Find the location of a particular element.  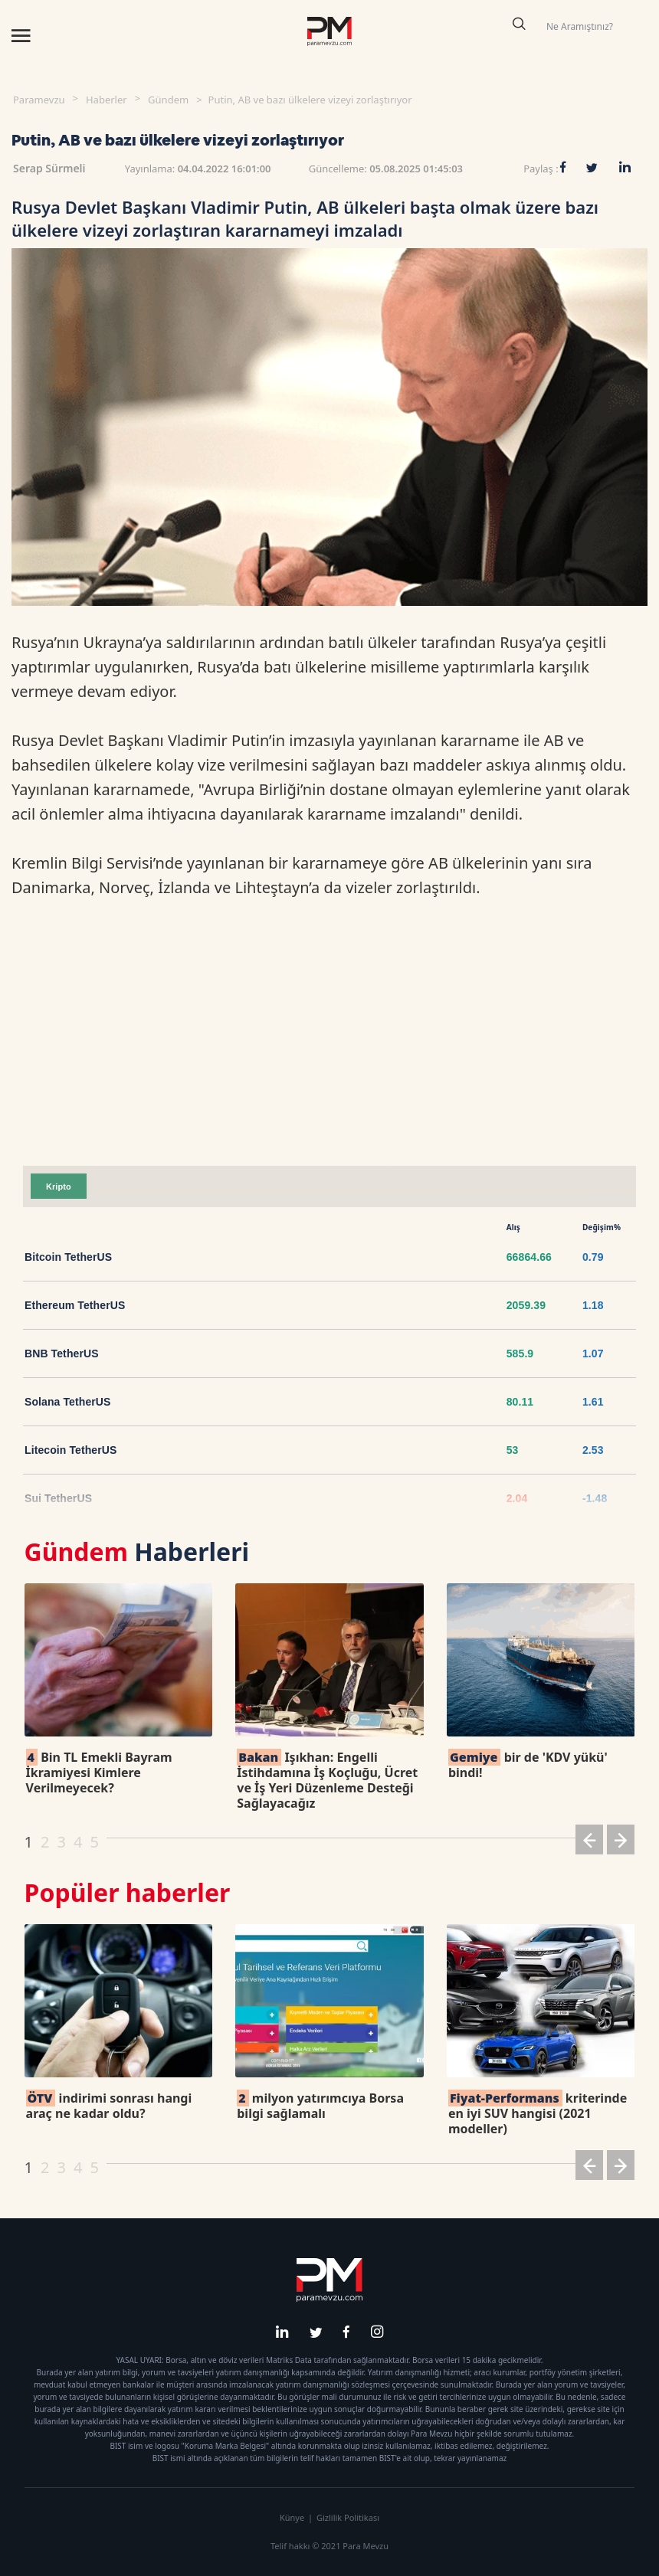

Solana TetherUS is located at coordinates (68, 1402).